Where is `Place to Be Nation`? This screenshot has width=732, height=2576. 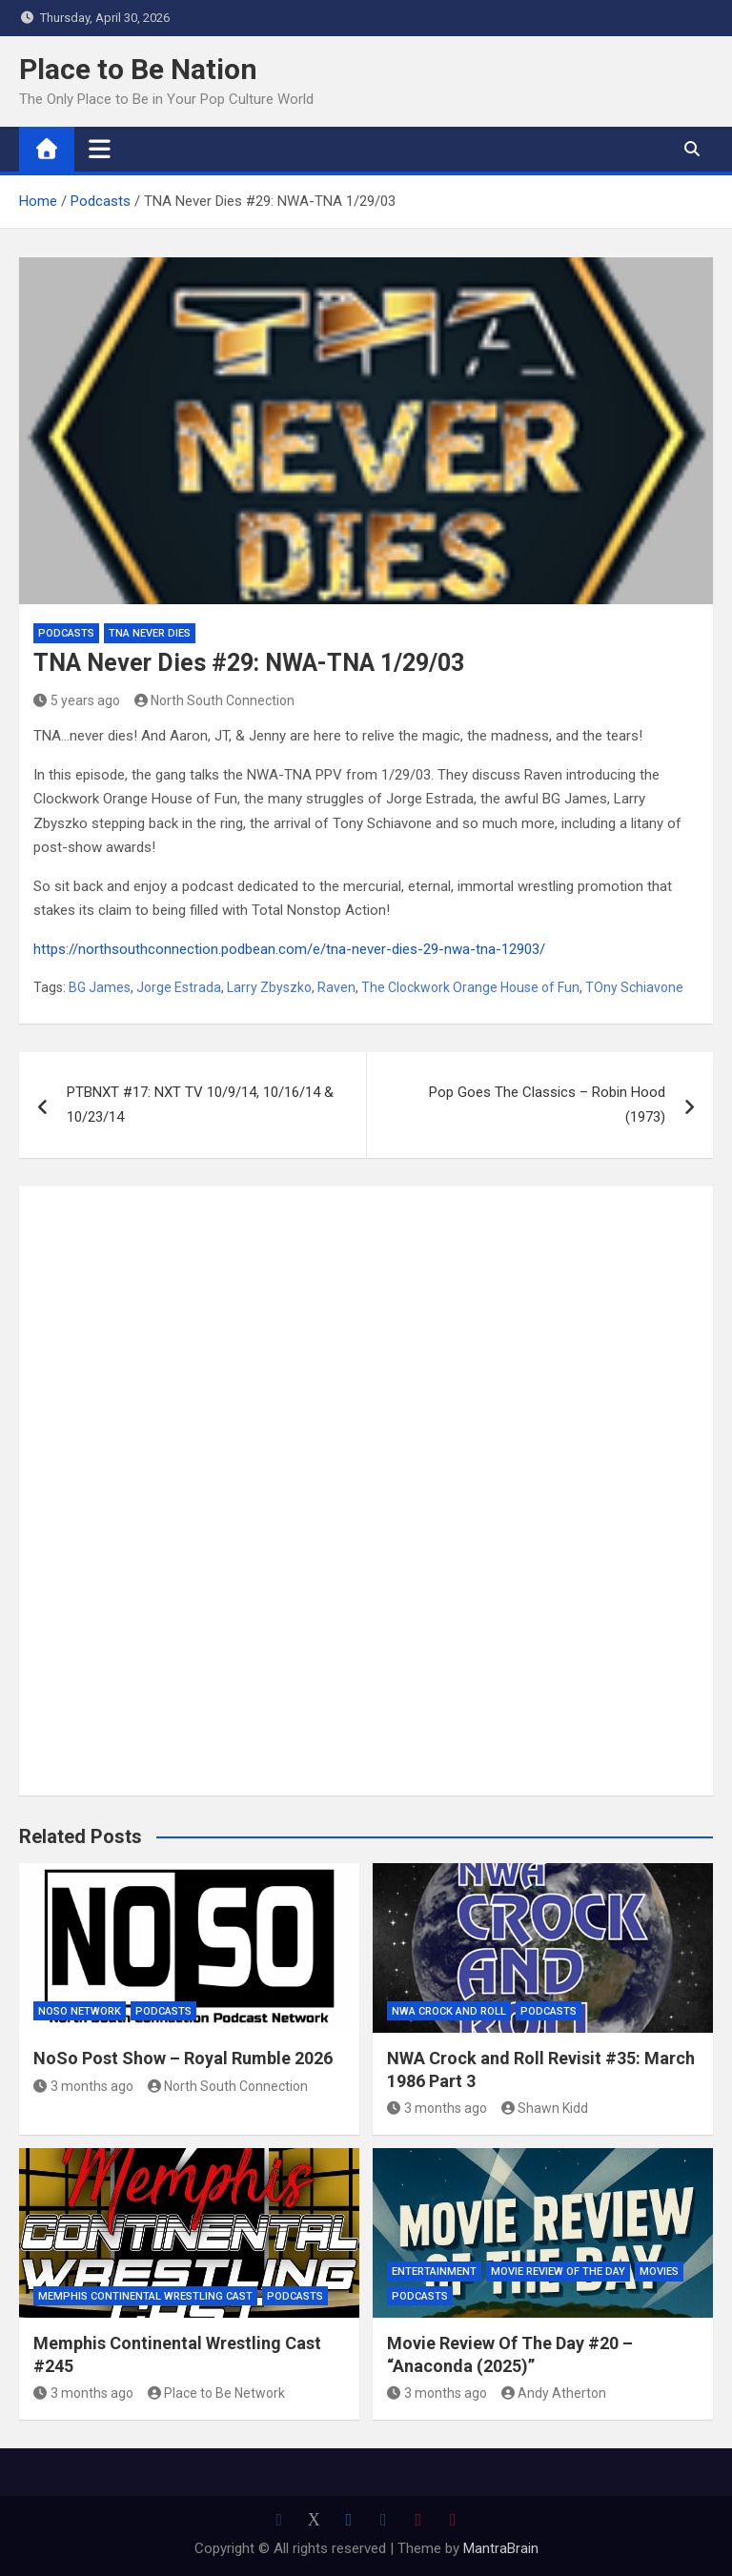
Place to Be Nation is located at coordinates (138, 69).